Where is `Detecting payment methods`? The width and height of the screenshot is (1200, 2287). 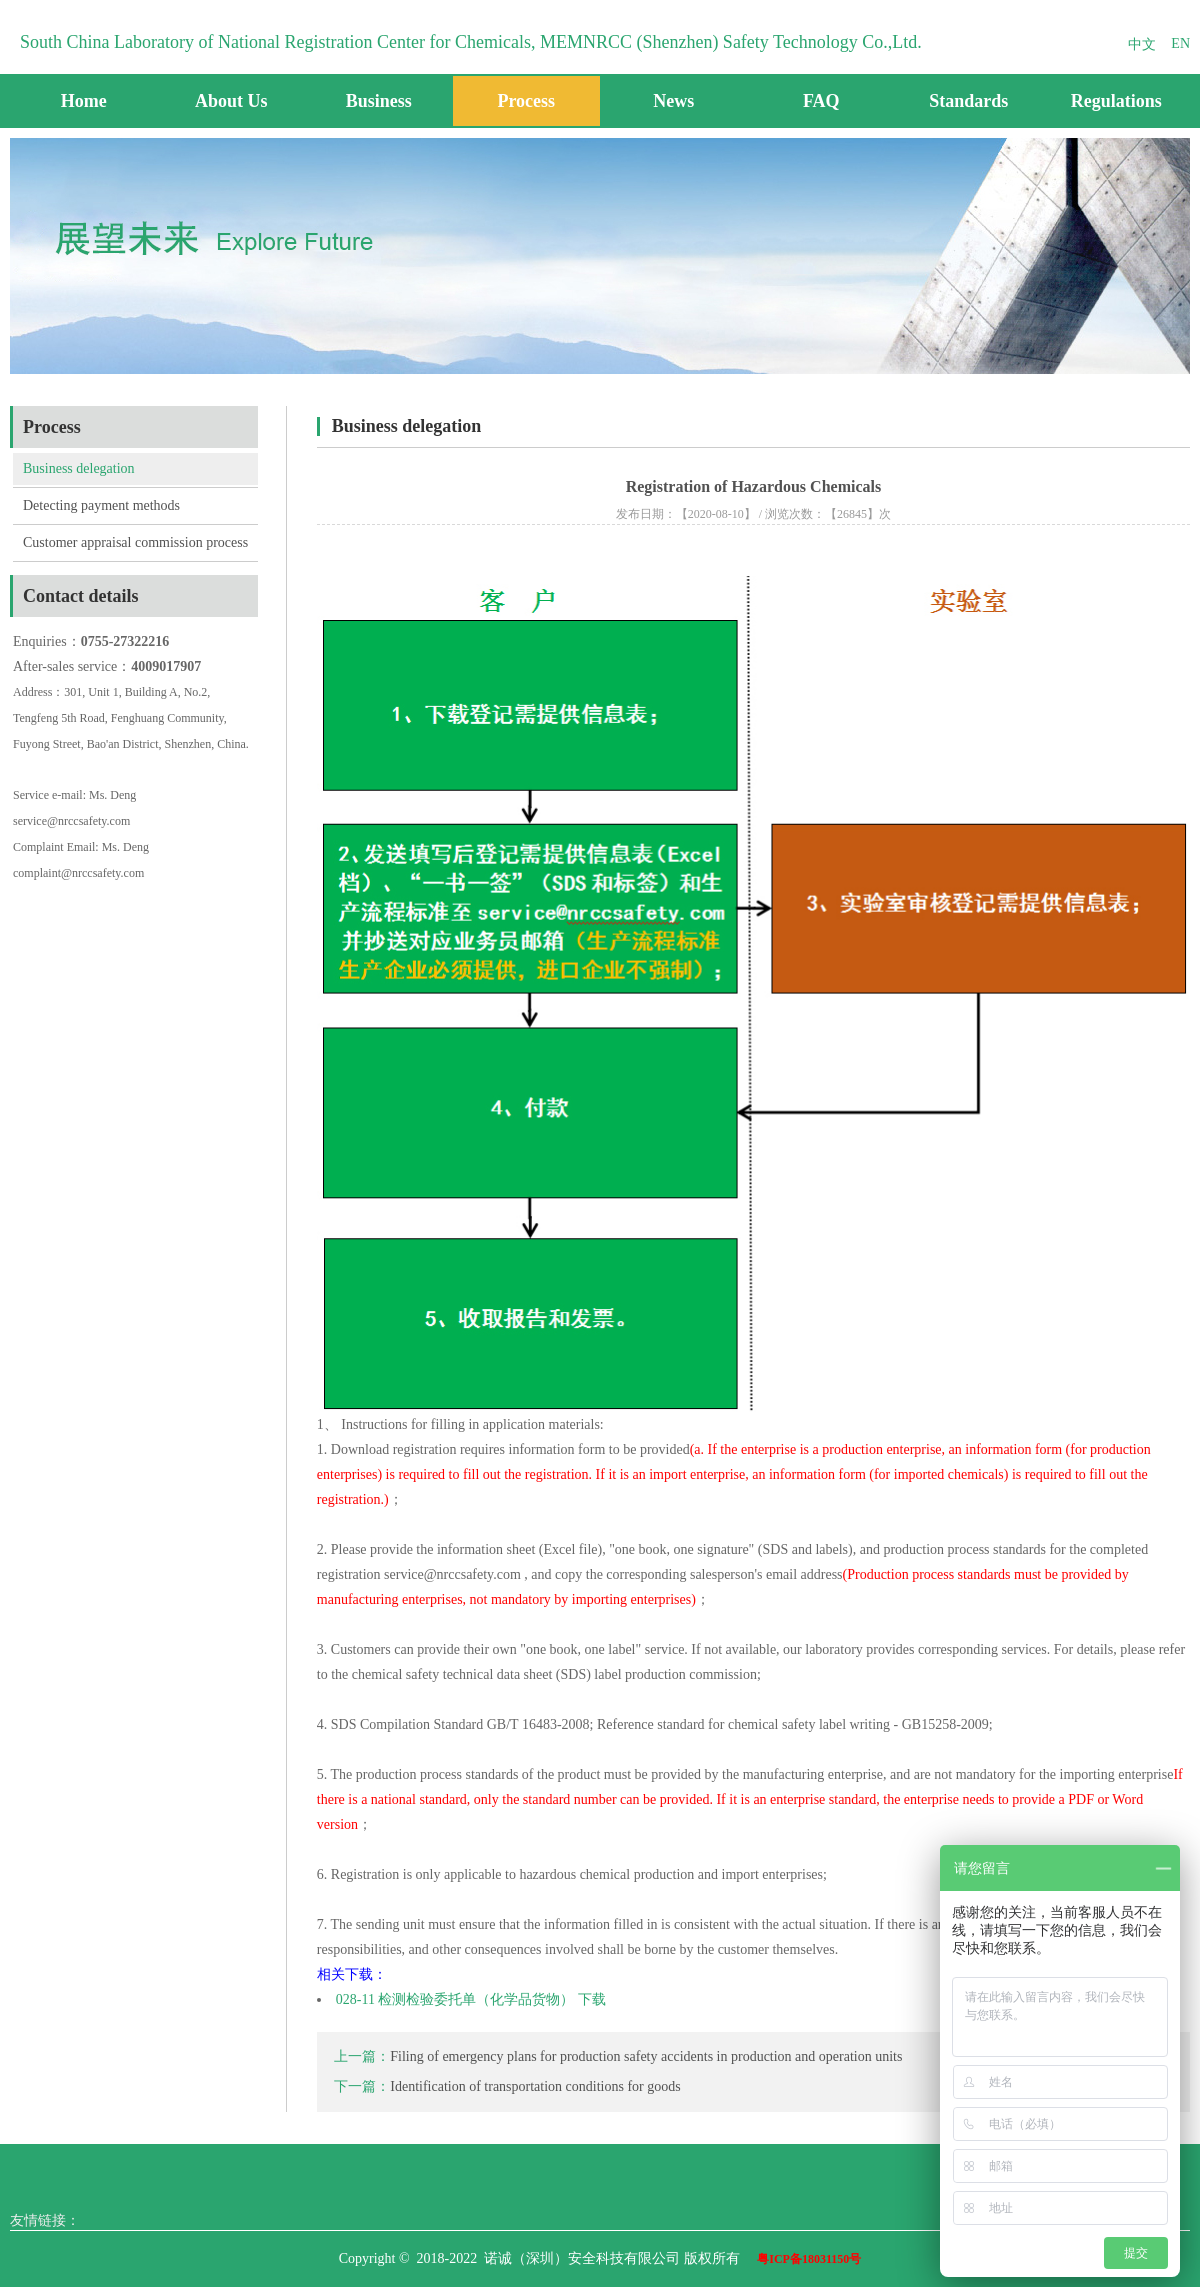 Detecting payment methods is located at coordinates (101, 505).